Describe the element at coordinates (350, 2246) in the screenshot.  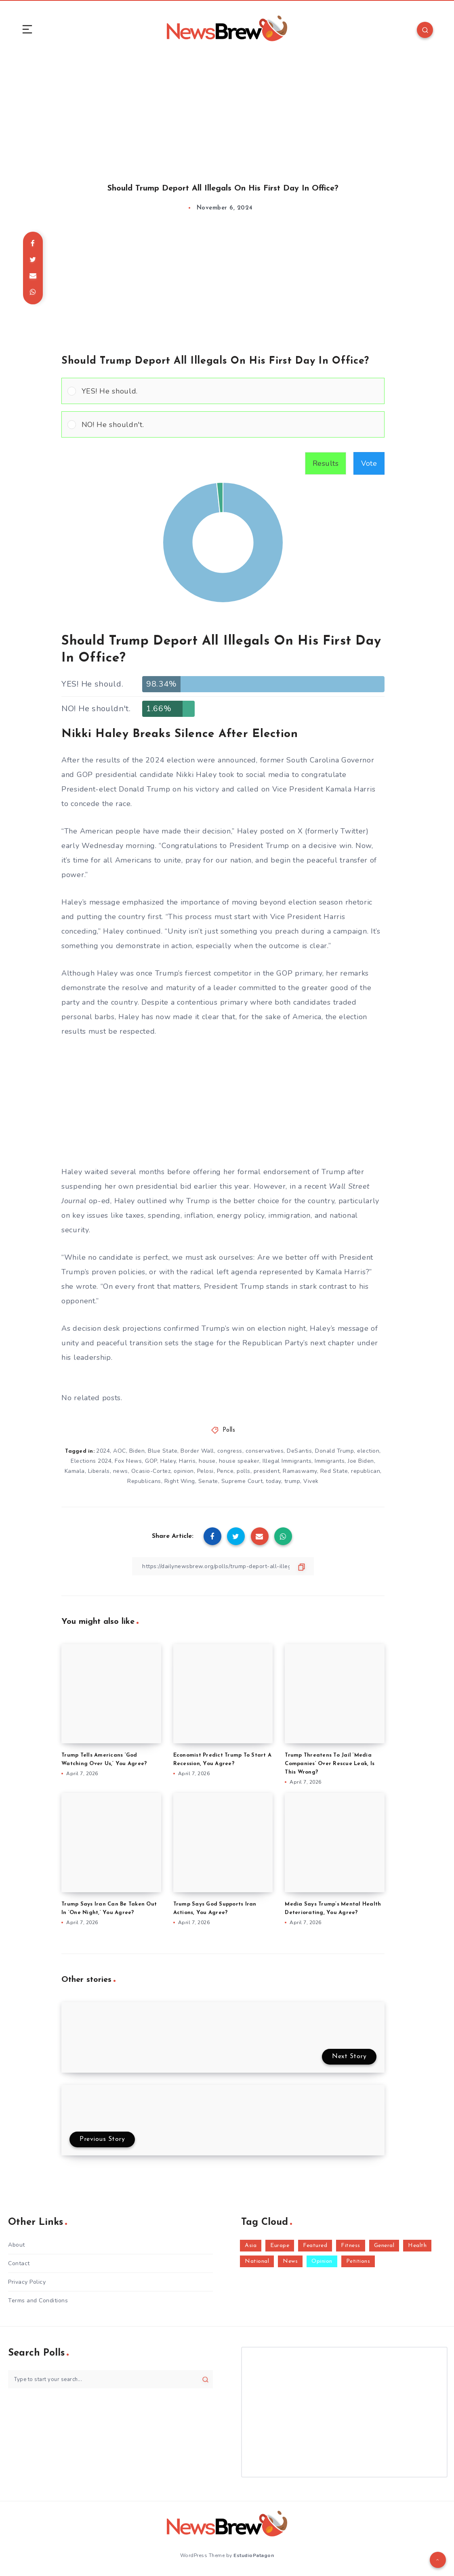
I see `Fitness` at that location.